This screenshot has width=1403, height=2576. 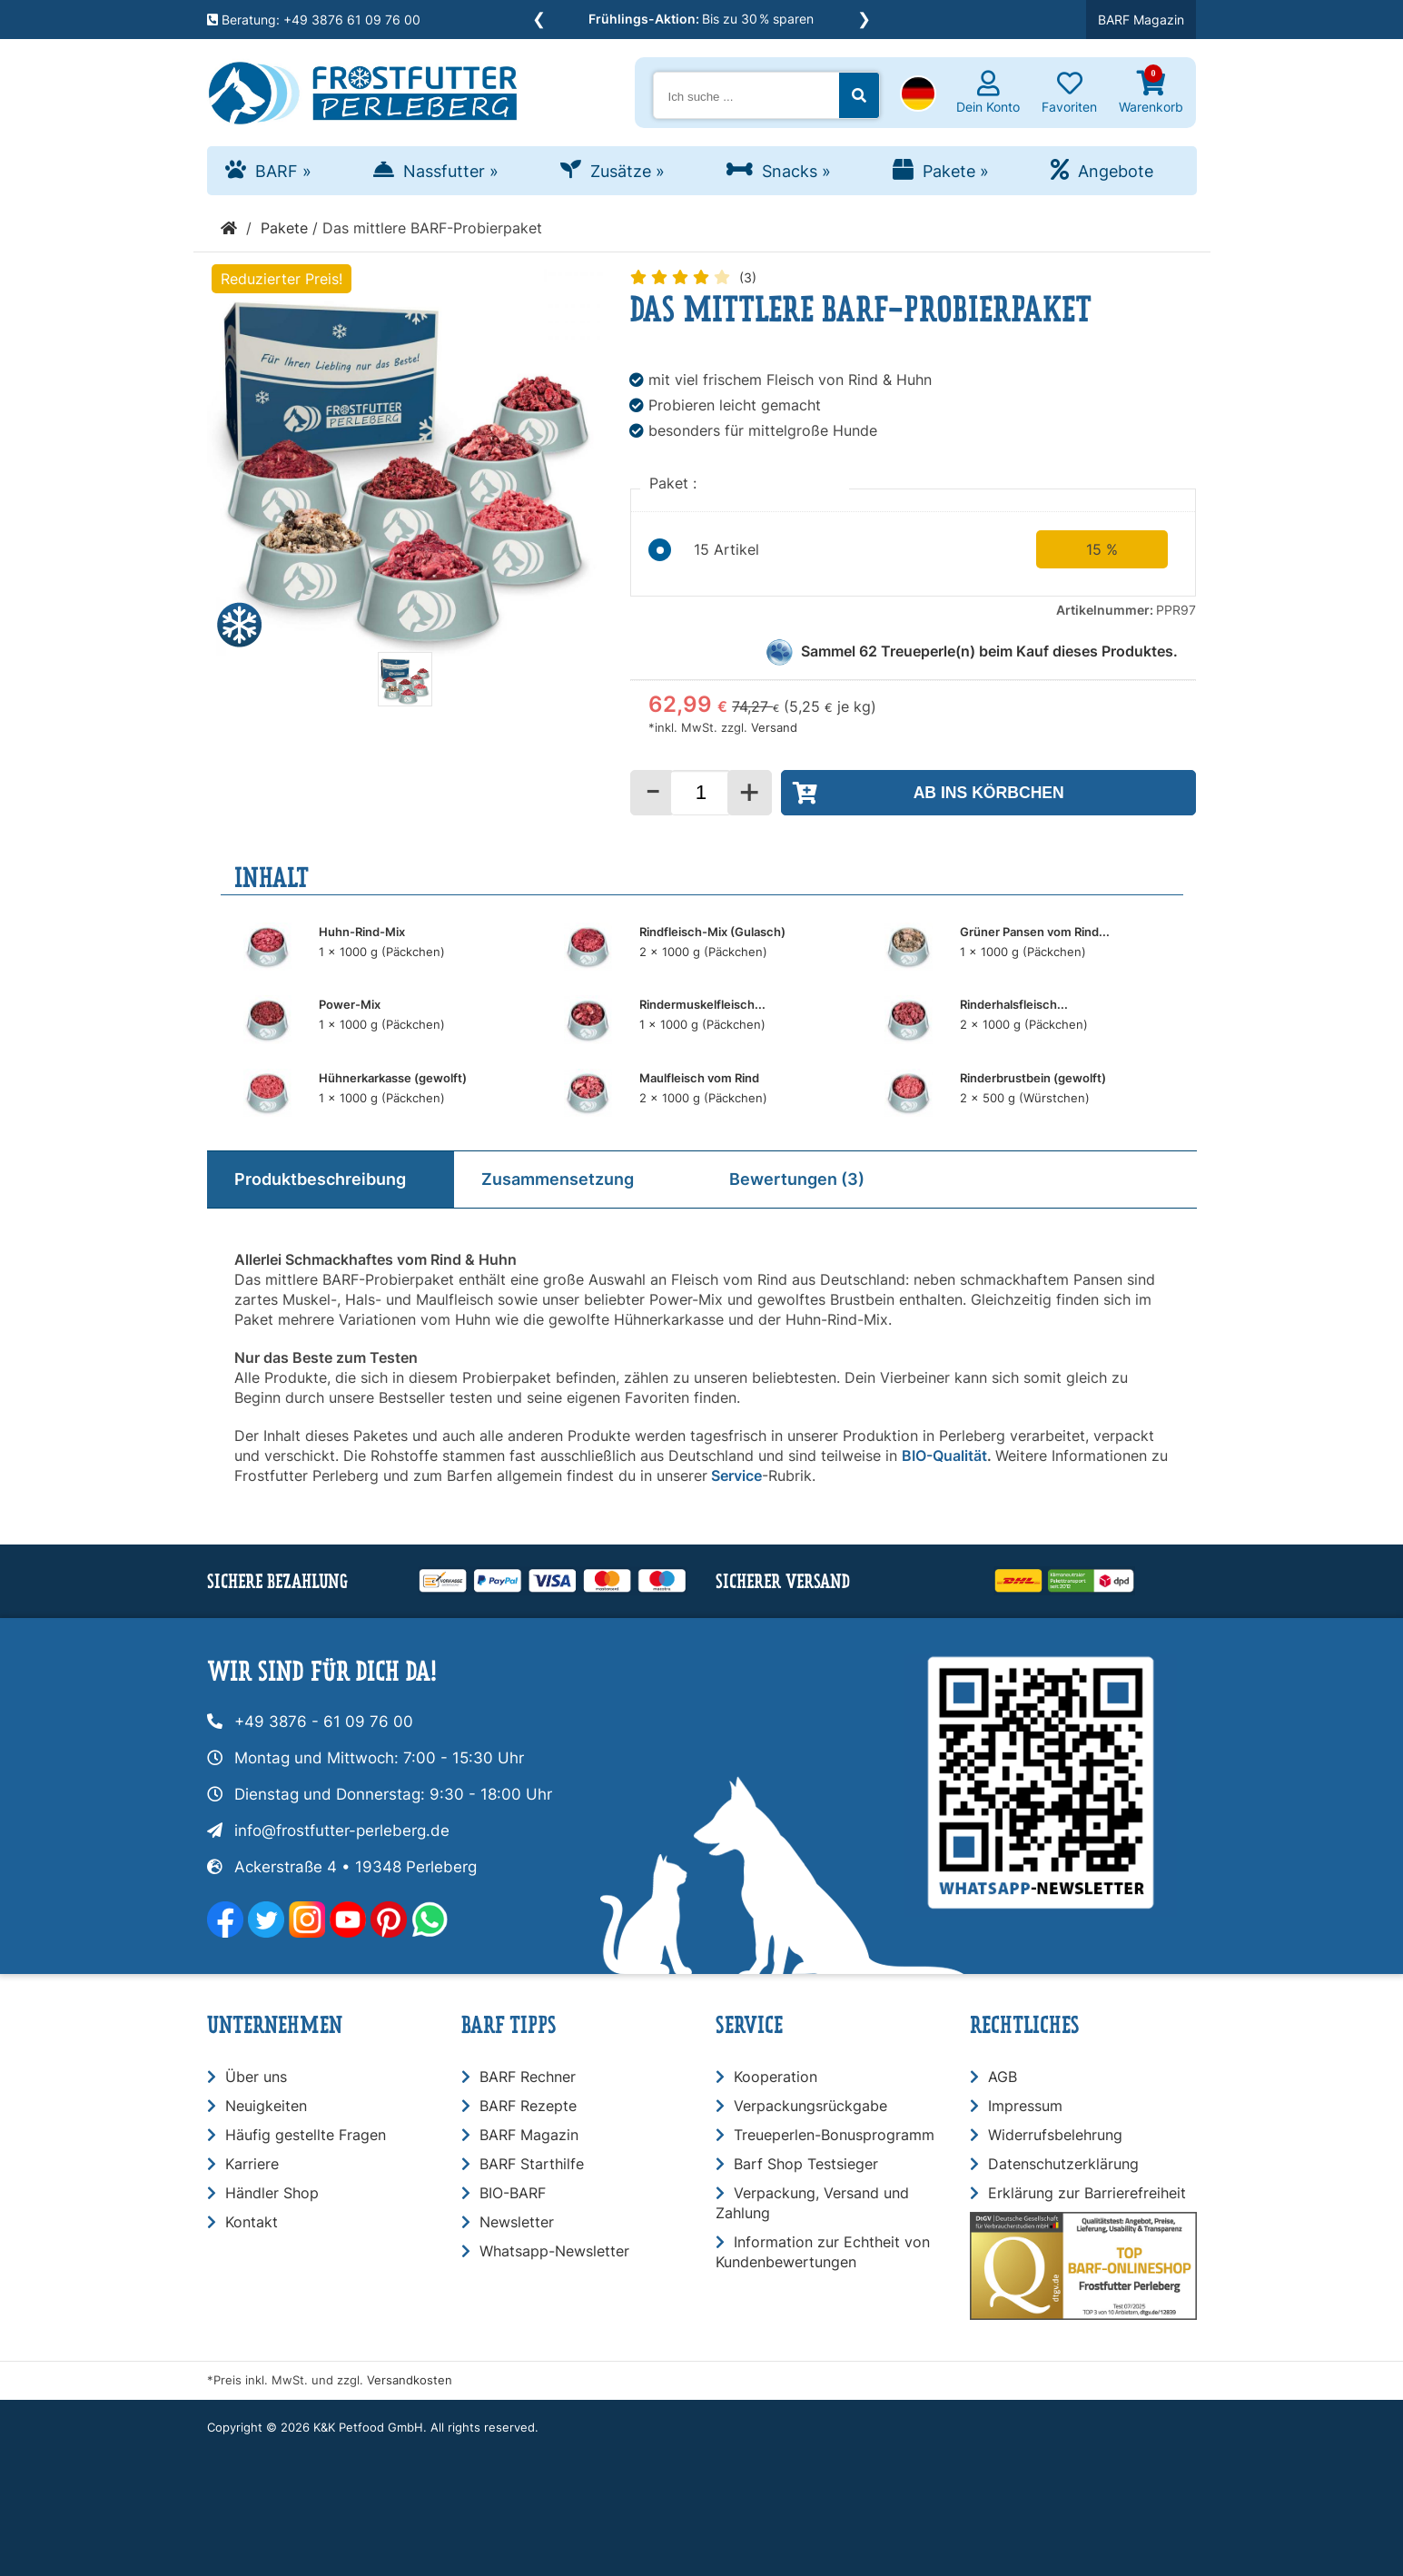 What do you see at coordinates (516, 2222) in the screenshot?
I see `Newsletter` at bounding box center [516, 2222].